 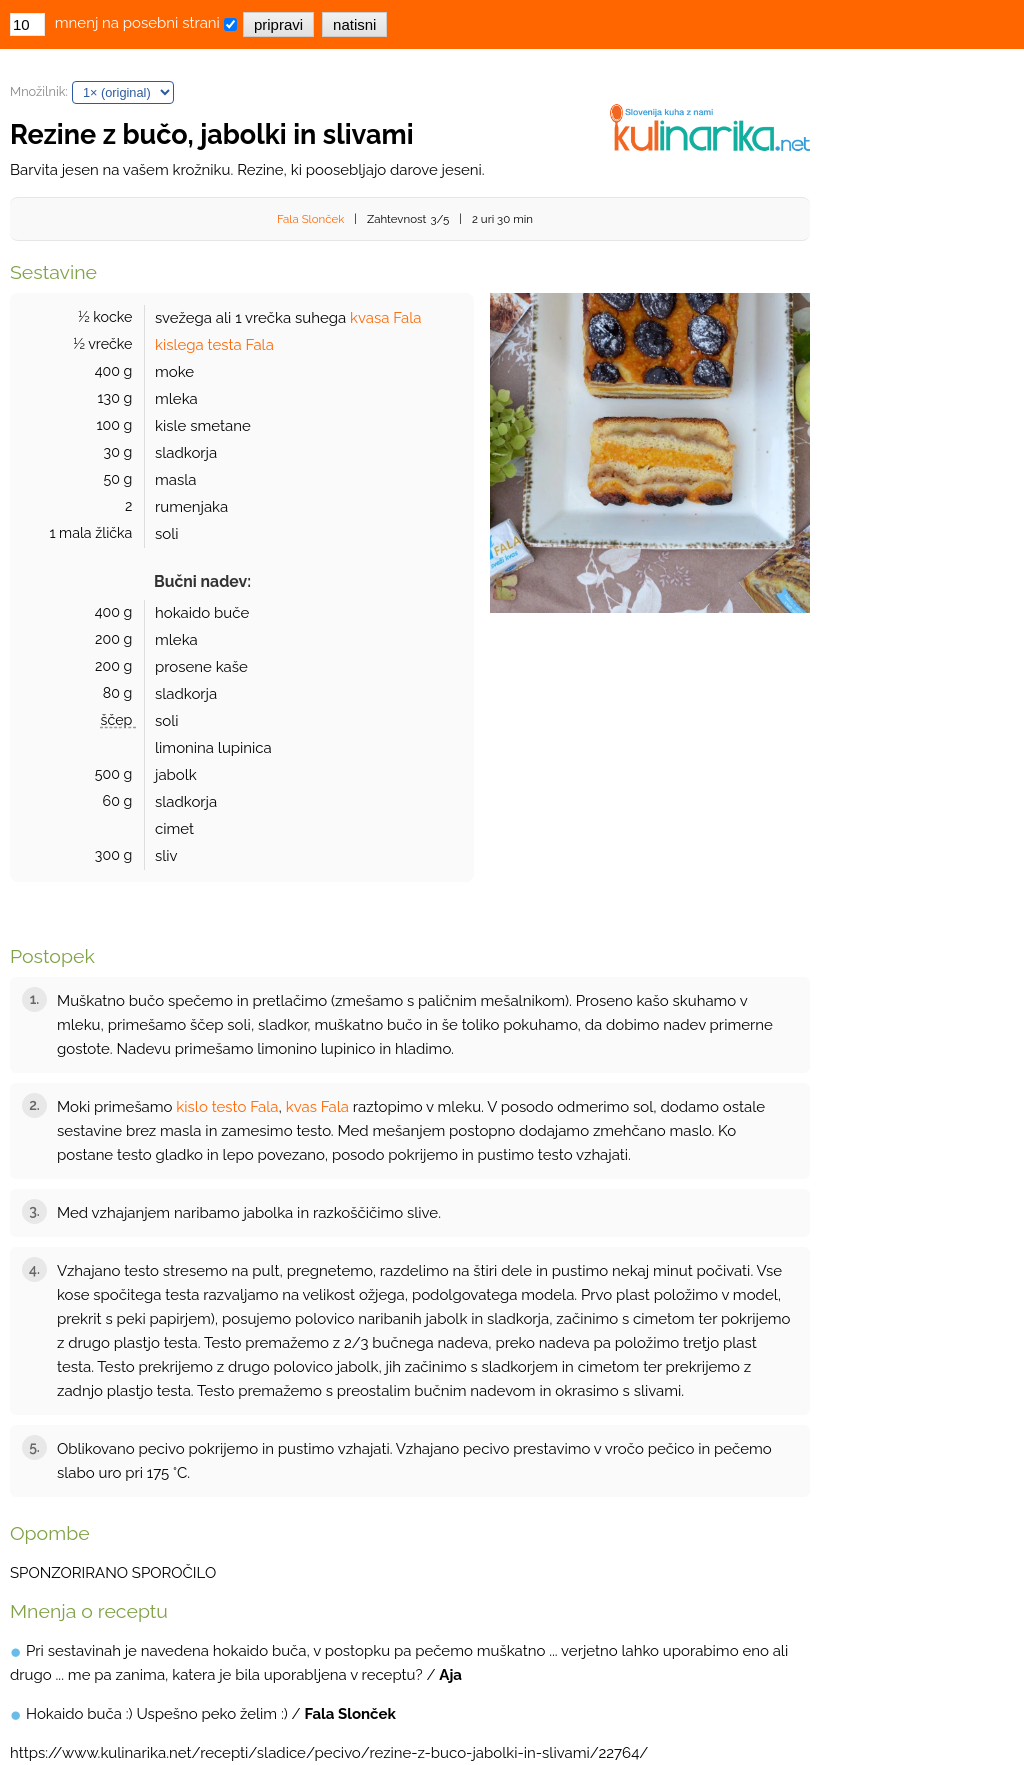 I want to click on kislega testa Fala, so click(x=214, y=345).